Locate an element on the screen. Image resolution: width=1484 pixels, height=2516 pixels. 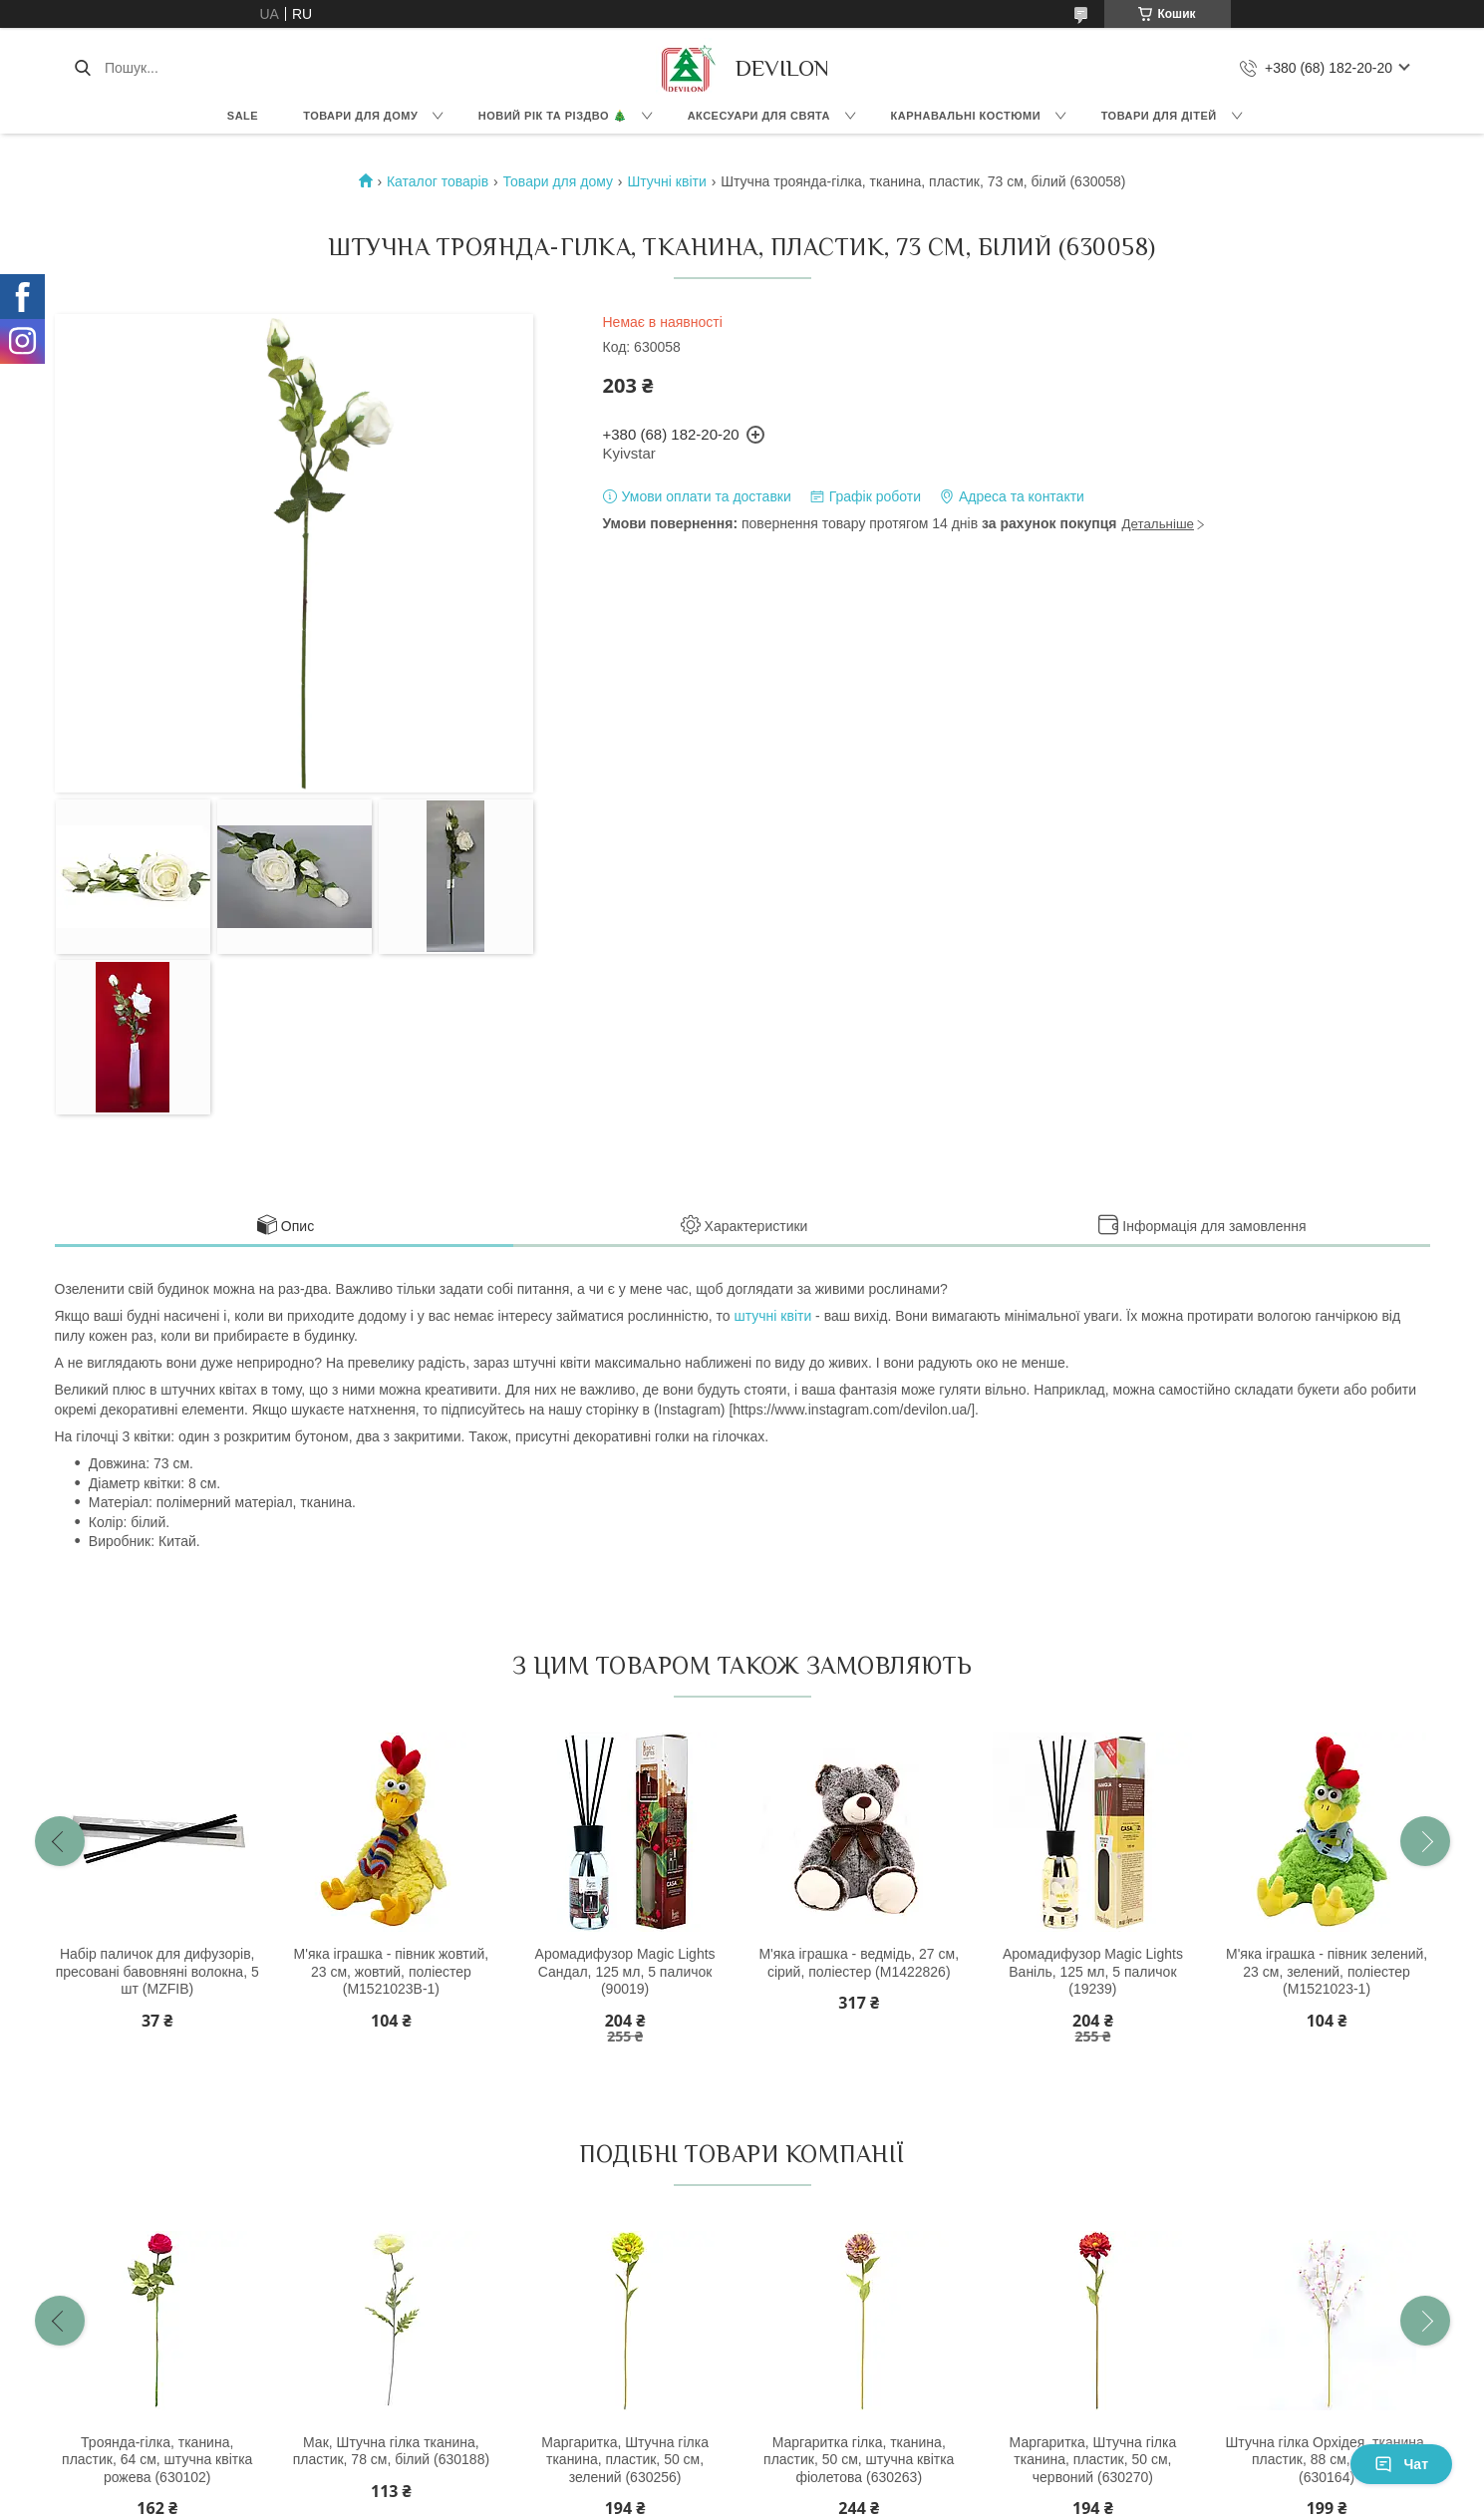
Набір паличок для дифузорів, пресовані бавовняні волокна, 5 шт (MZFIB) is located at coordinates (157, 1971).